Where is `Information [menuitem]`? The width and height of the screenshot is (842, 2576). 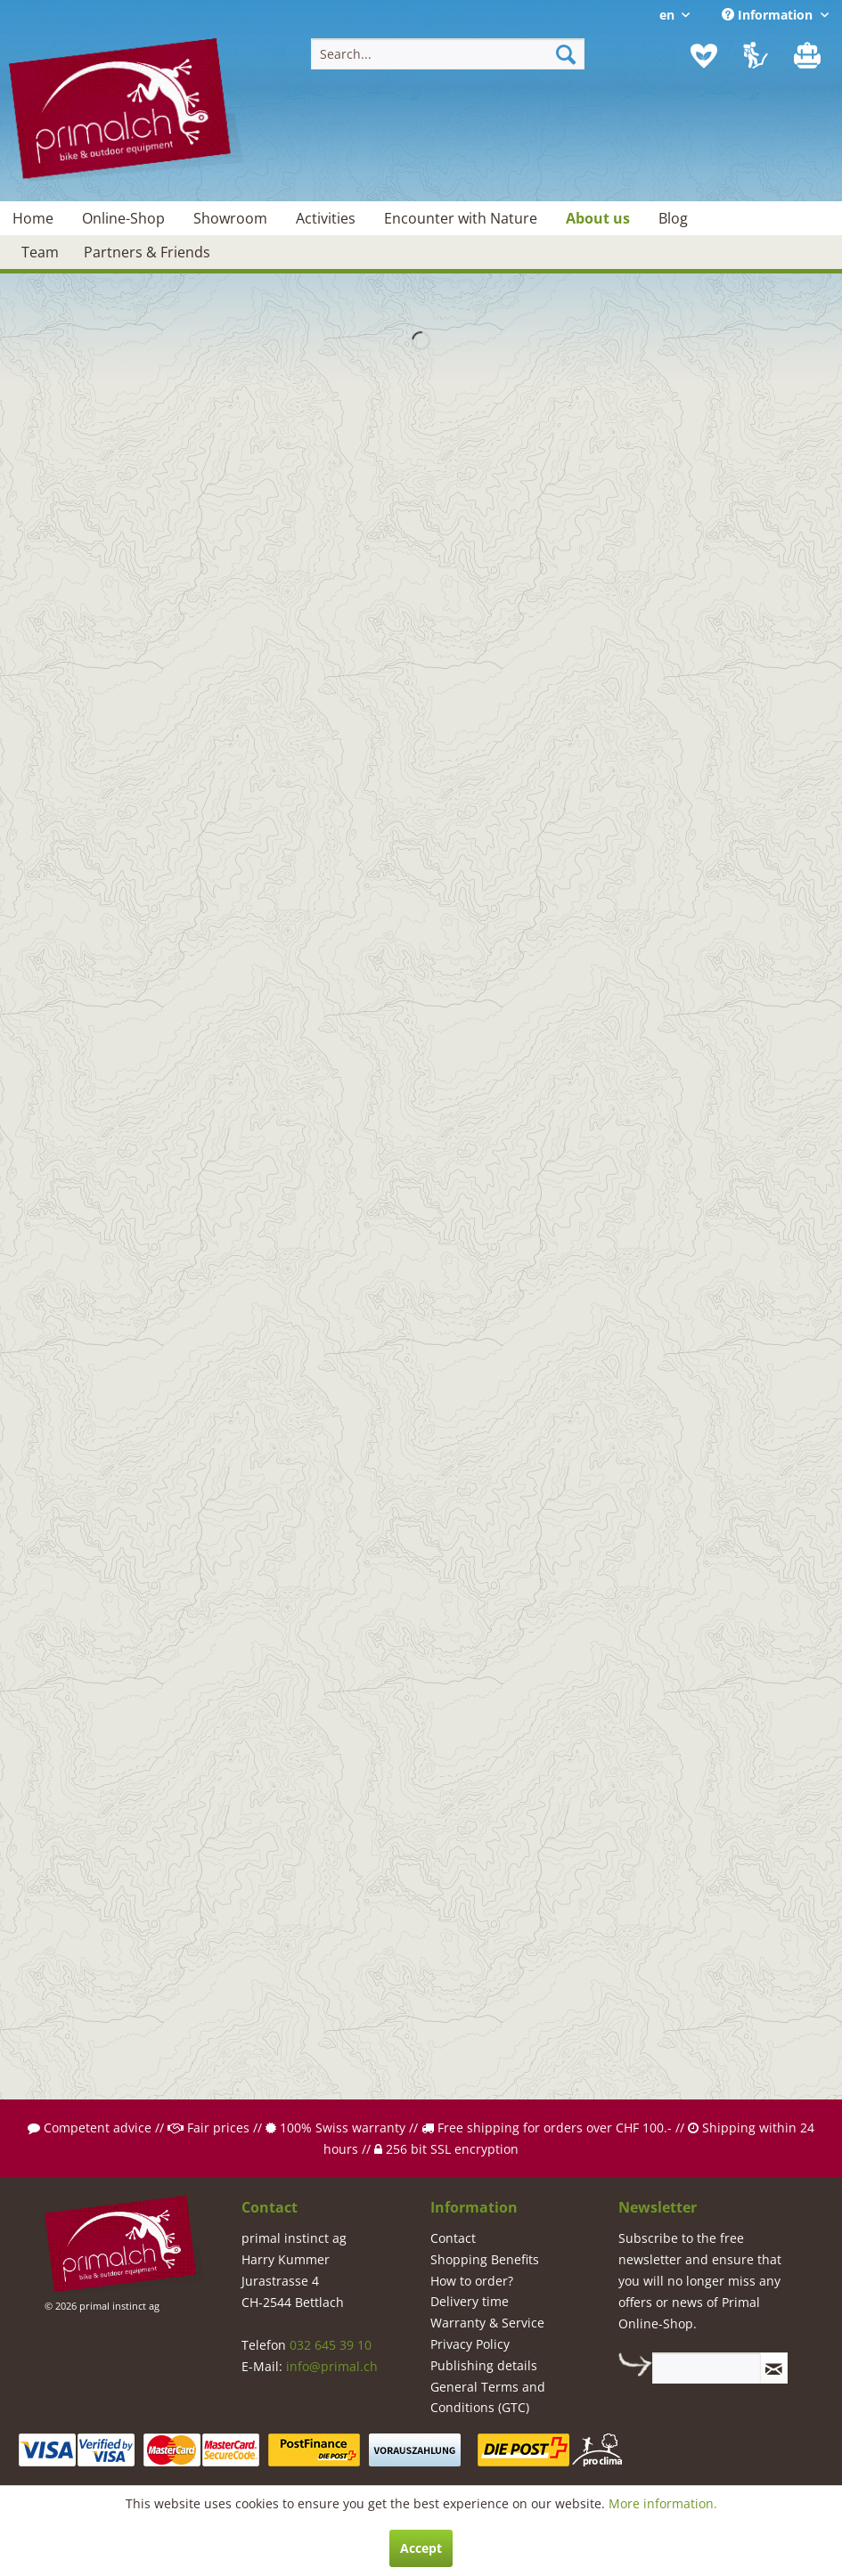
Information [menuitem] is located at coordinates (769, 14).